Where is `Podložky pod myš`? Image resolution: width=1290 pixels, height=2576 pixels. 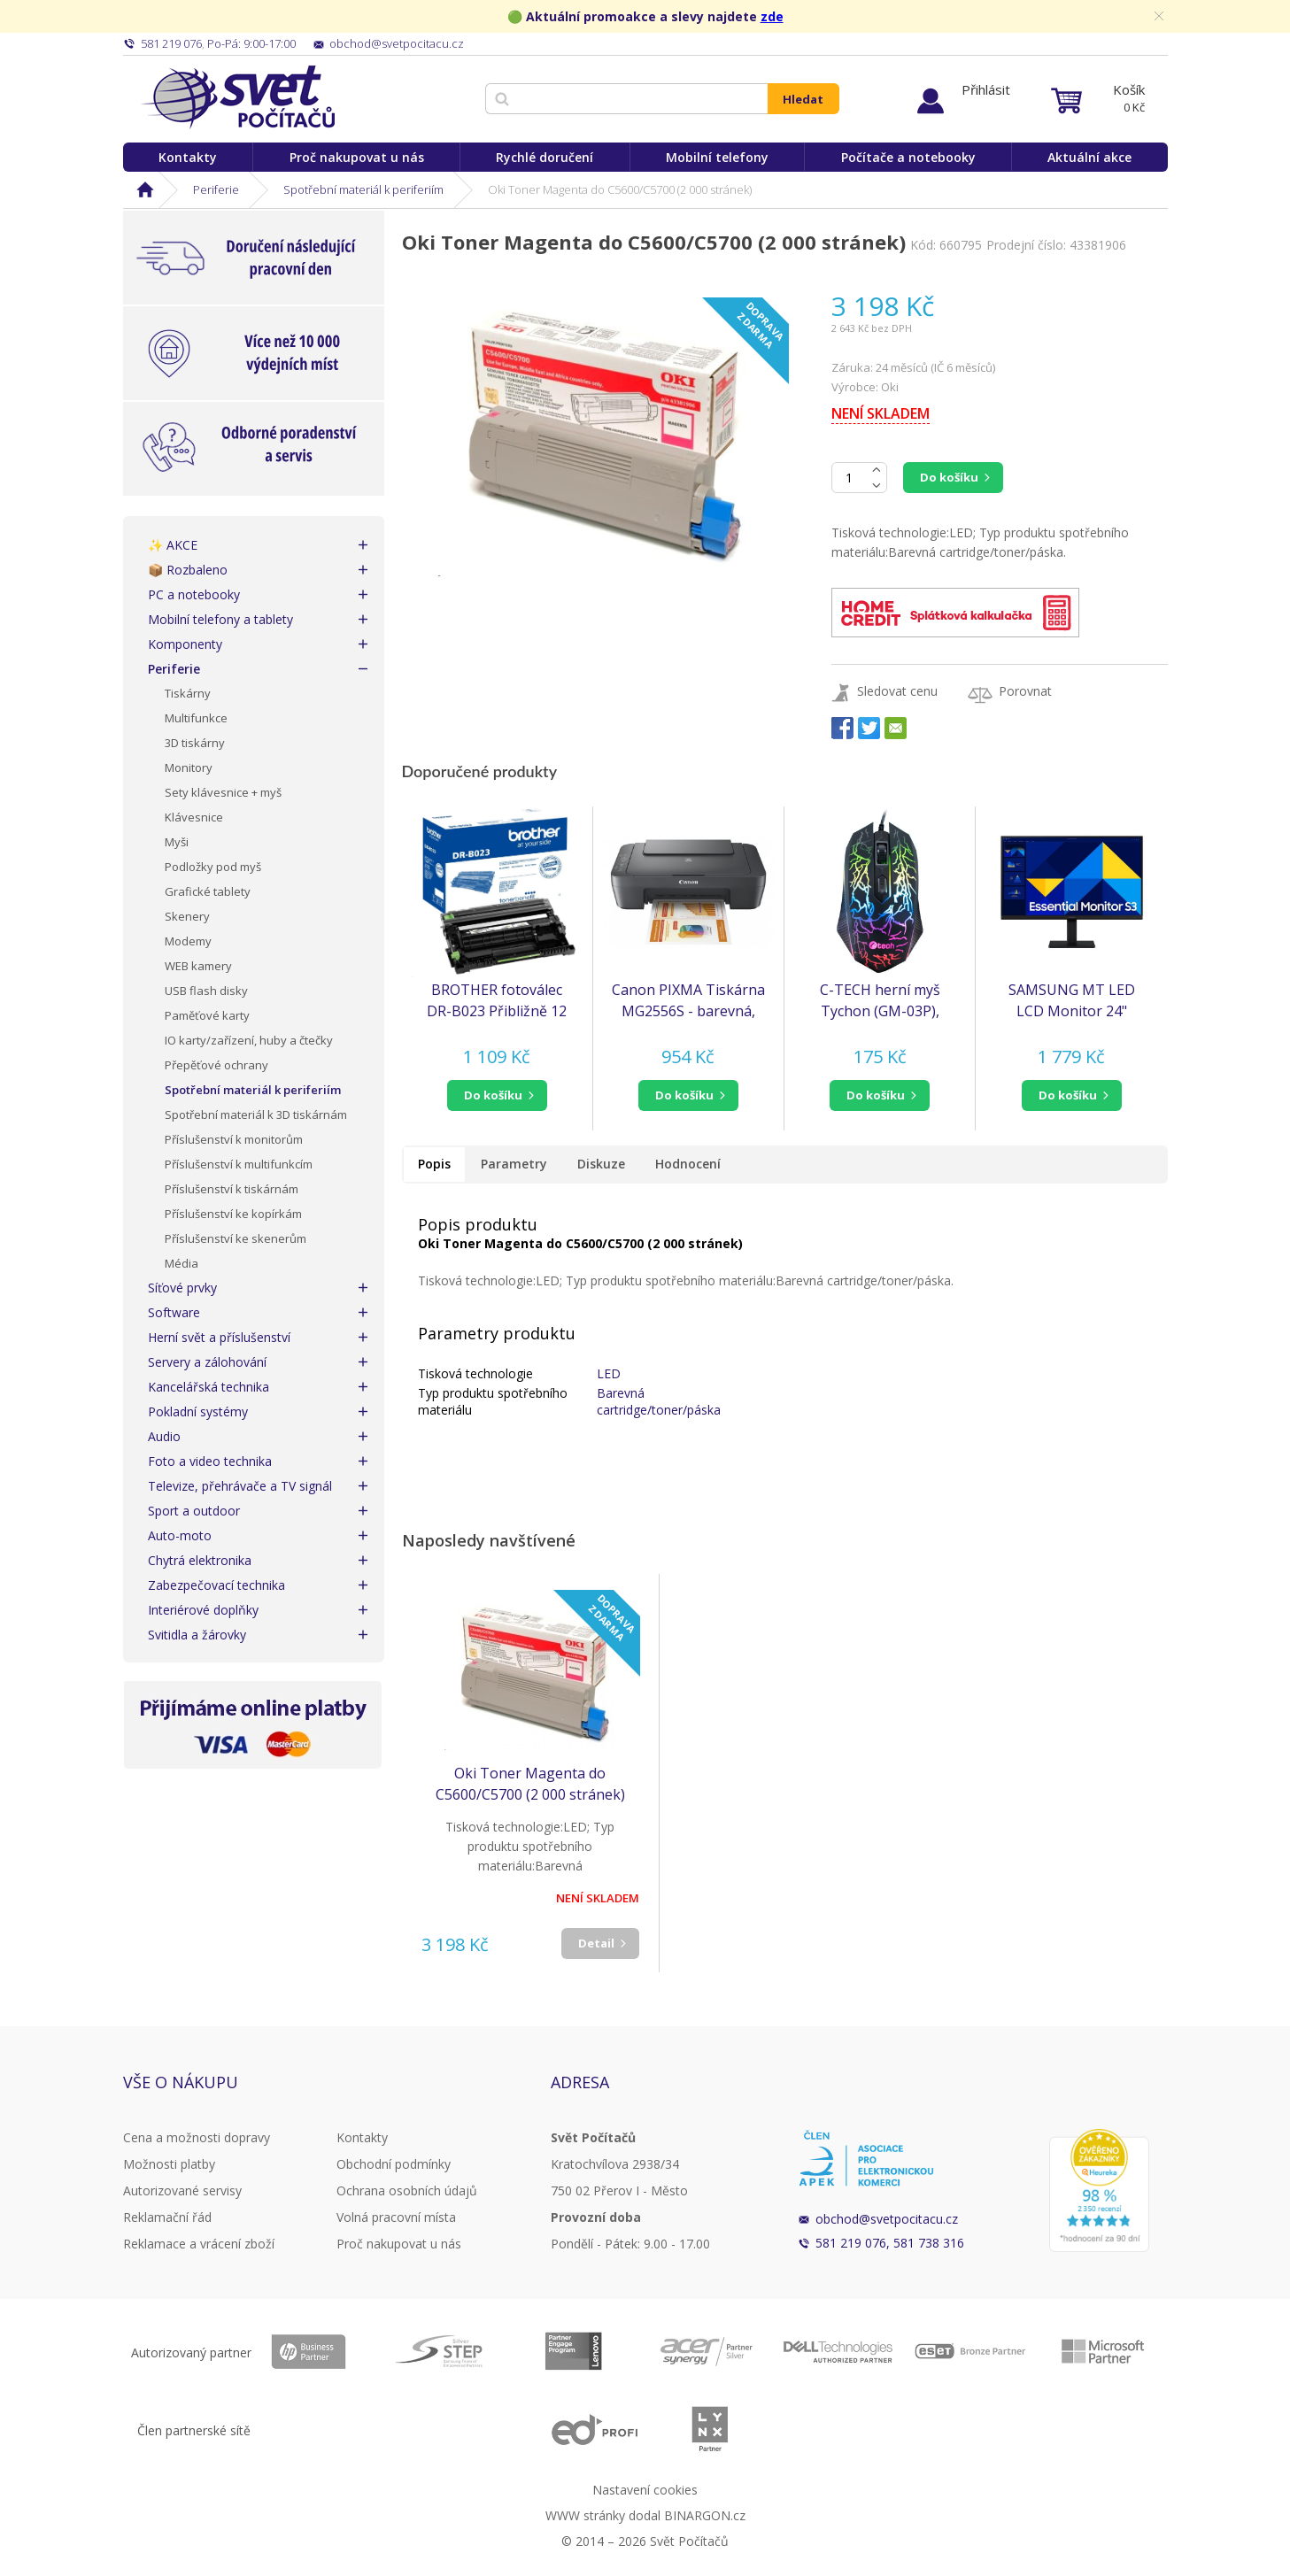 Podložky pod myš is located at coordinates (213, 867).